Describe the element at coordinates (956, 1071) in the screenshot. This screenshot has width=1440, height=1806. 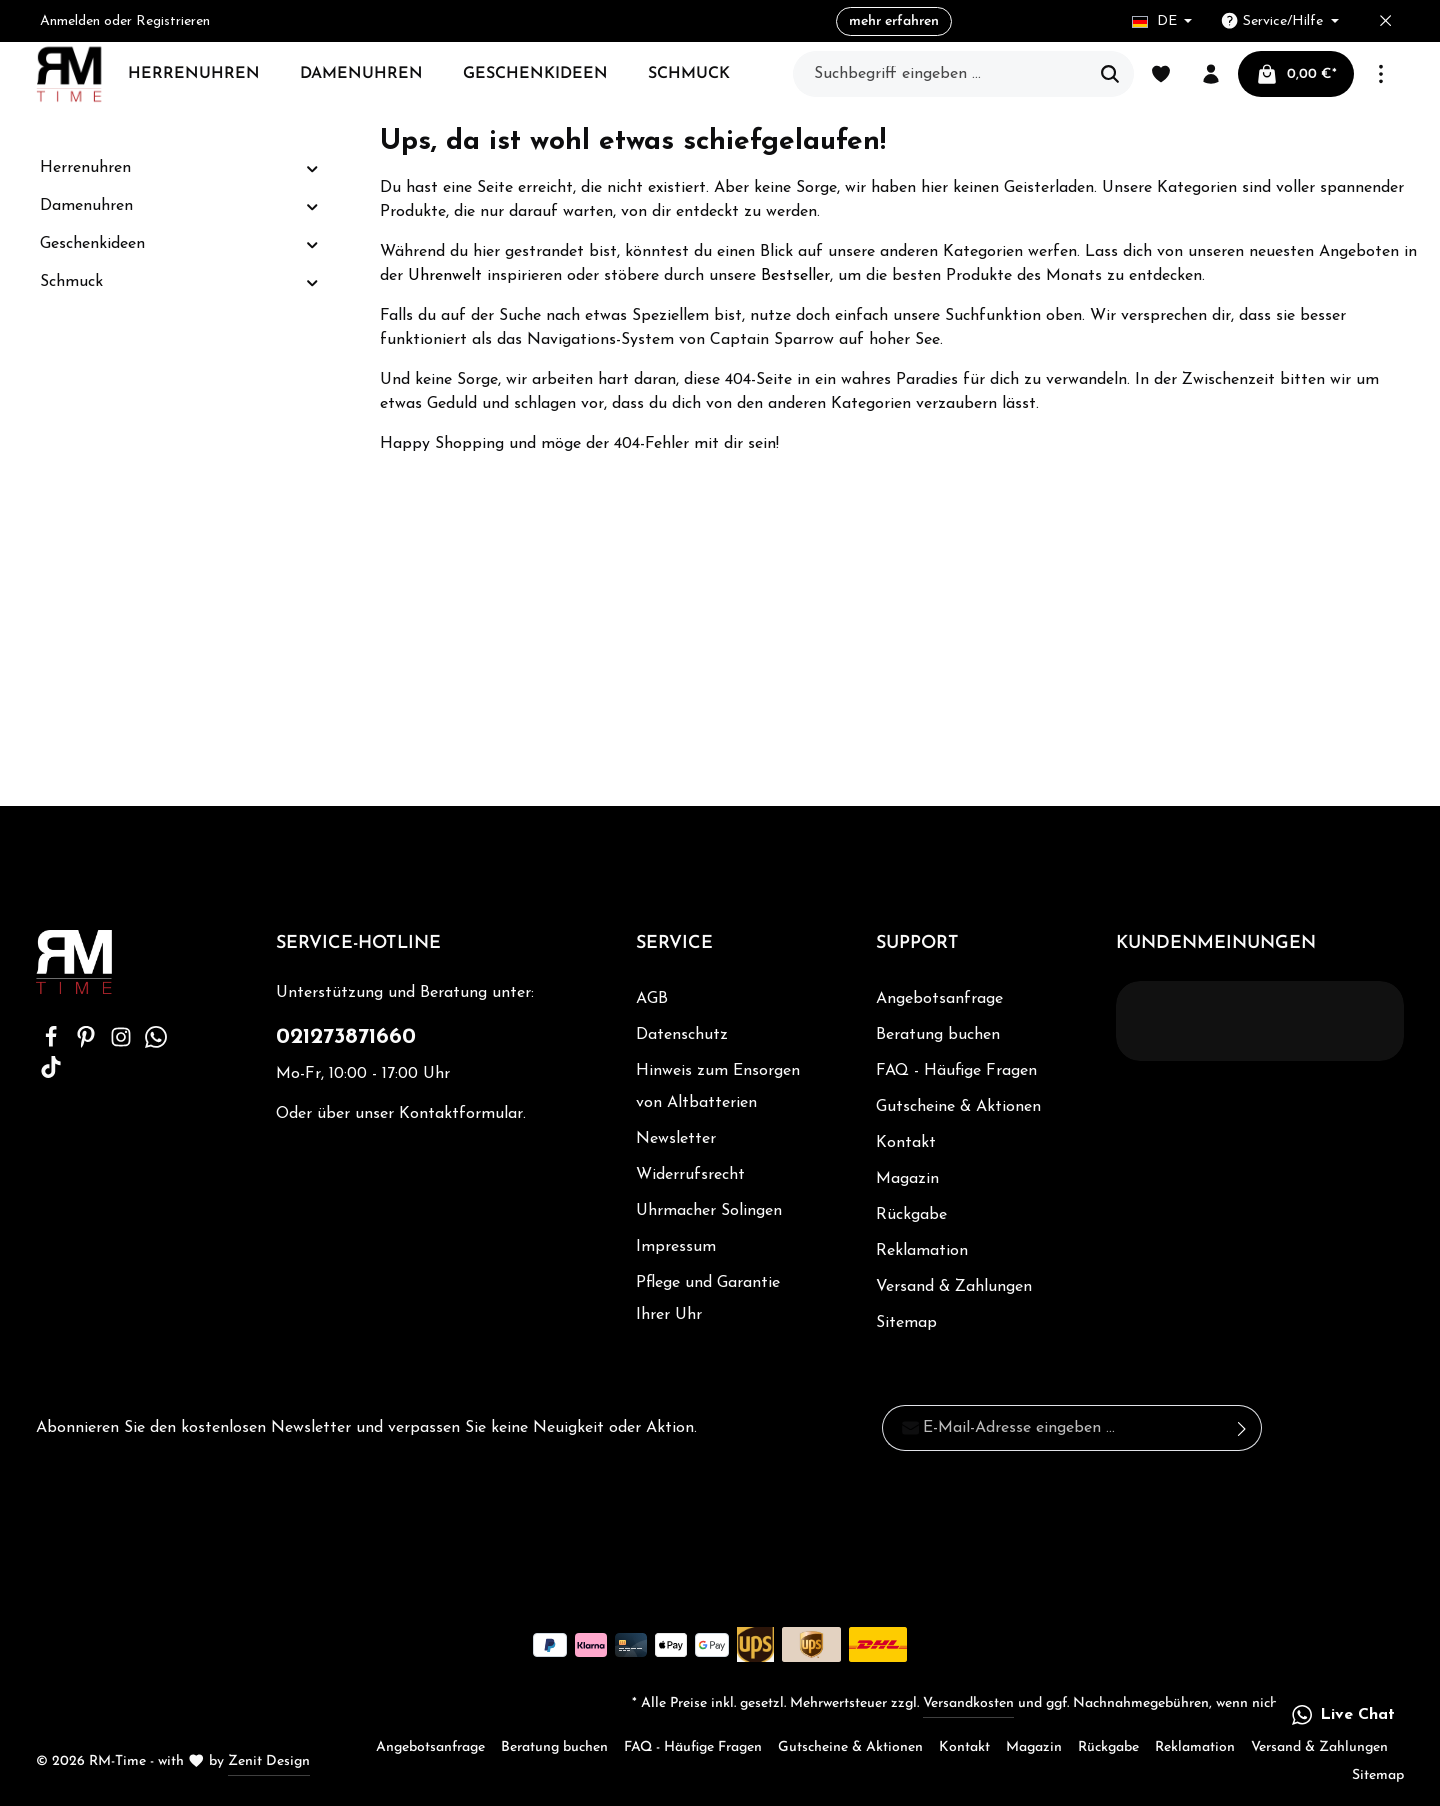
I see `FAQ - Häufige Fragen` at that location.